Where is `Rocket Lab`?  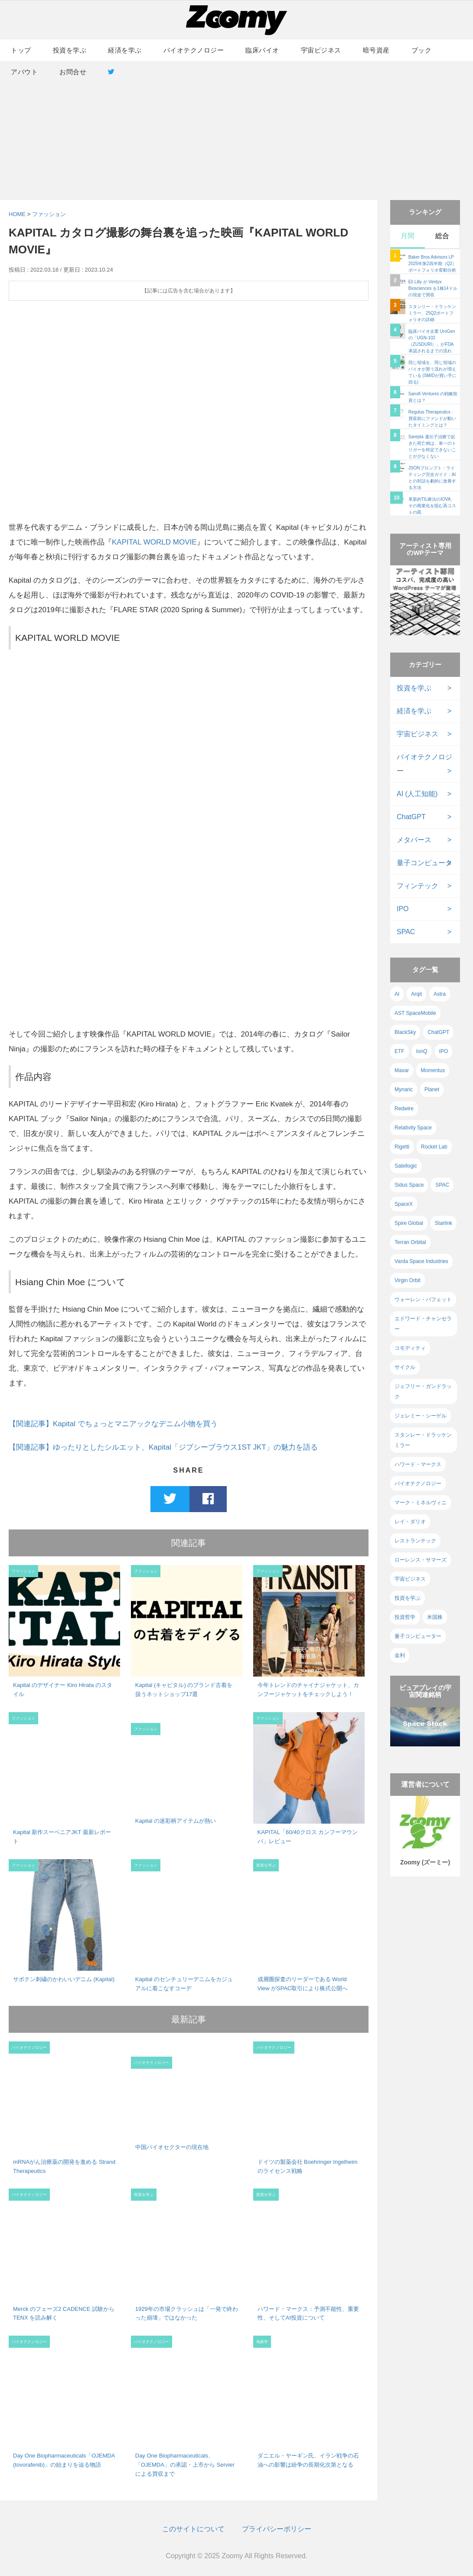 Rocket Lab is located at coordinates (434, 1147).